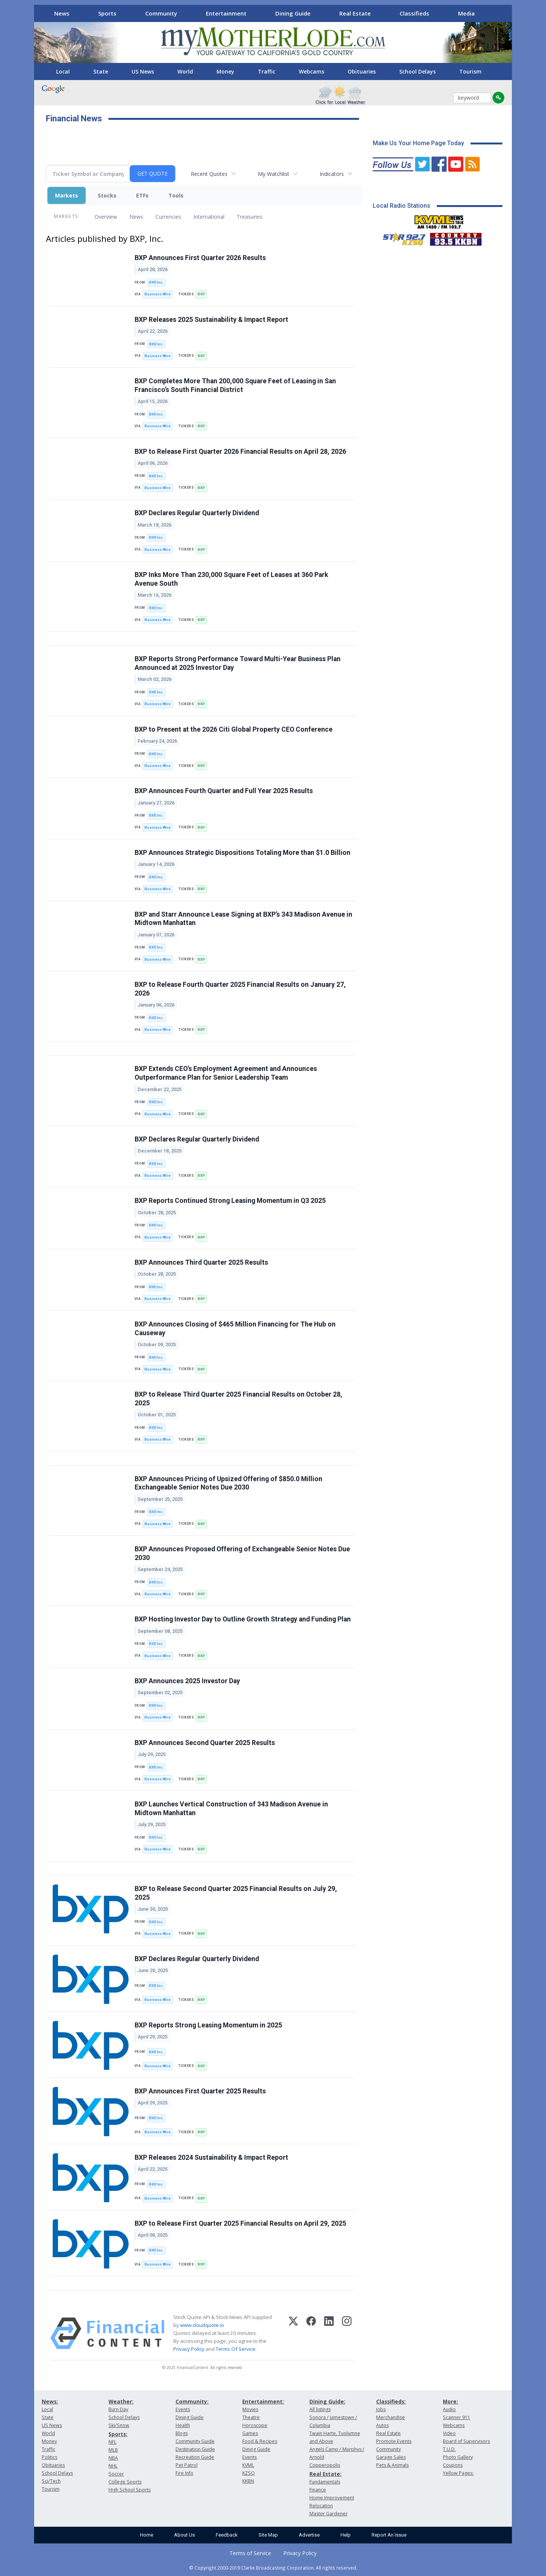 The width and height of the screenshot is (546, 2576). What do you see at coordinates (458, 2457) in the screenshot?
I see `Photo Gallery` at bounding box center [458, 2457].